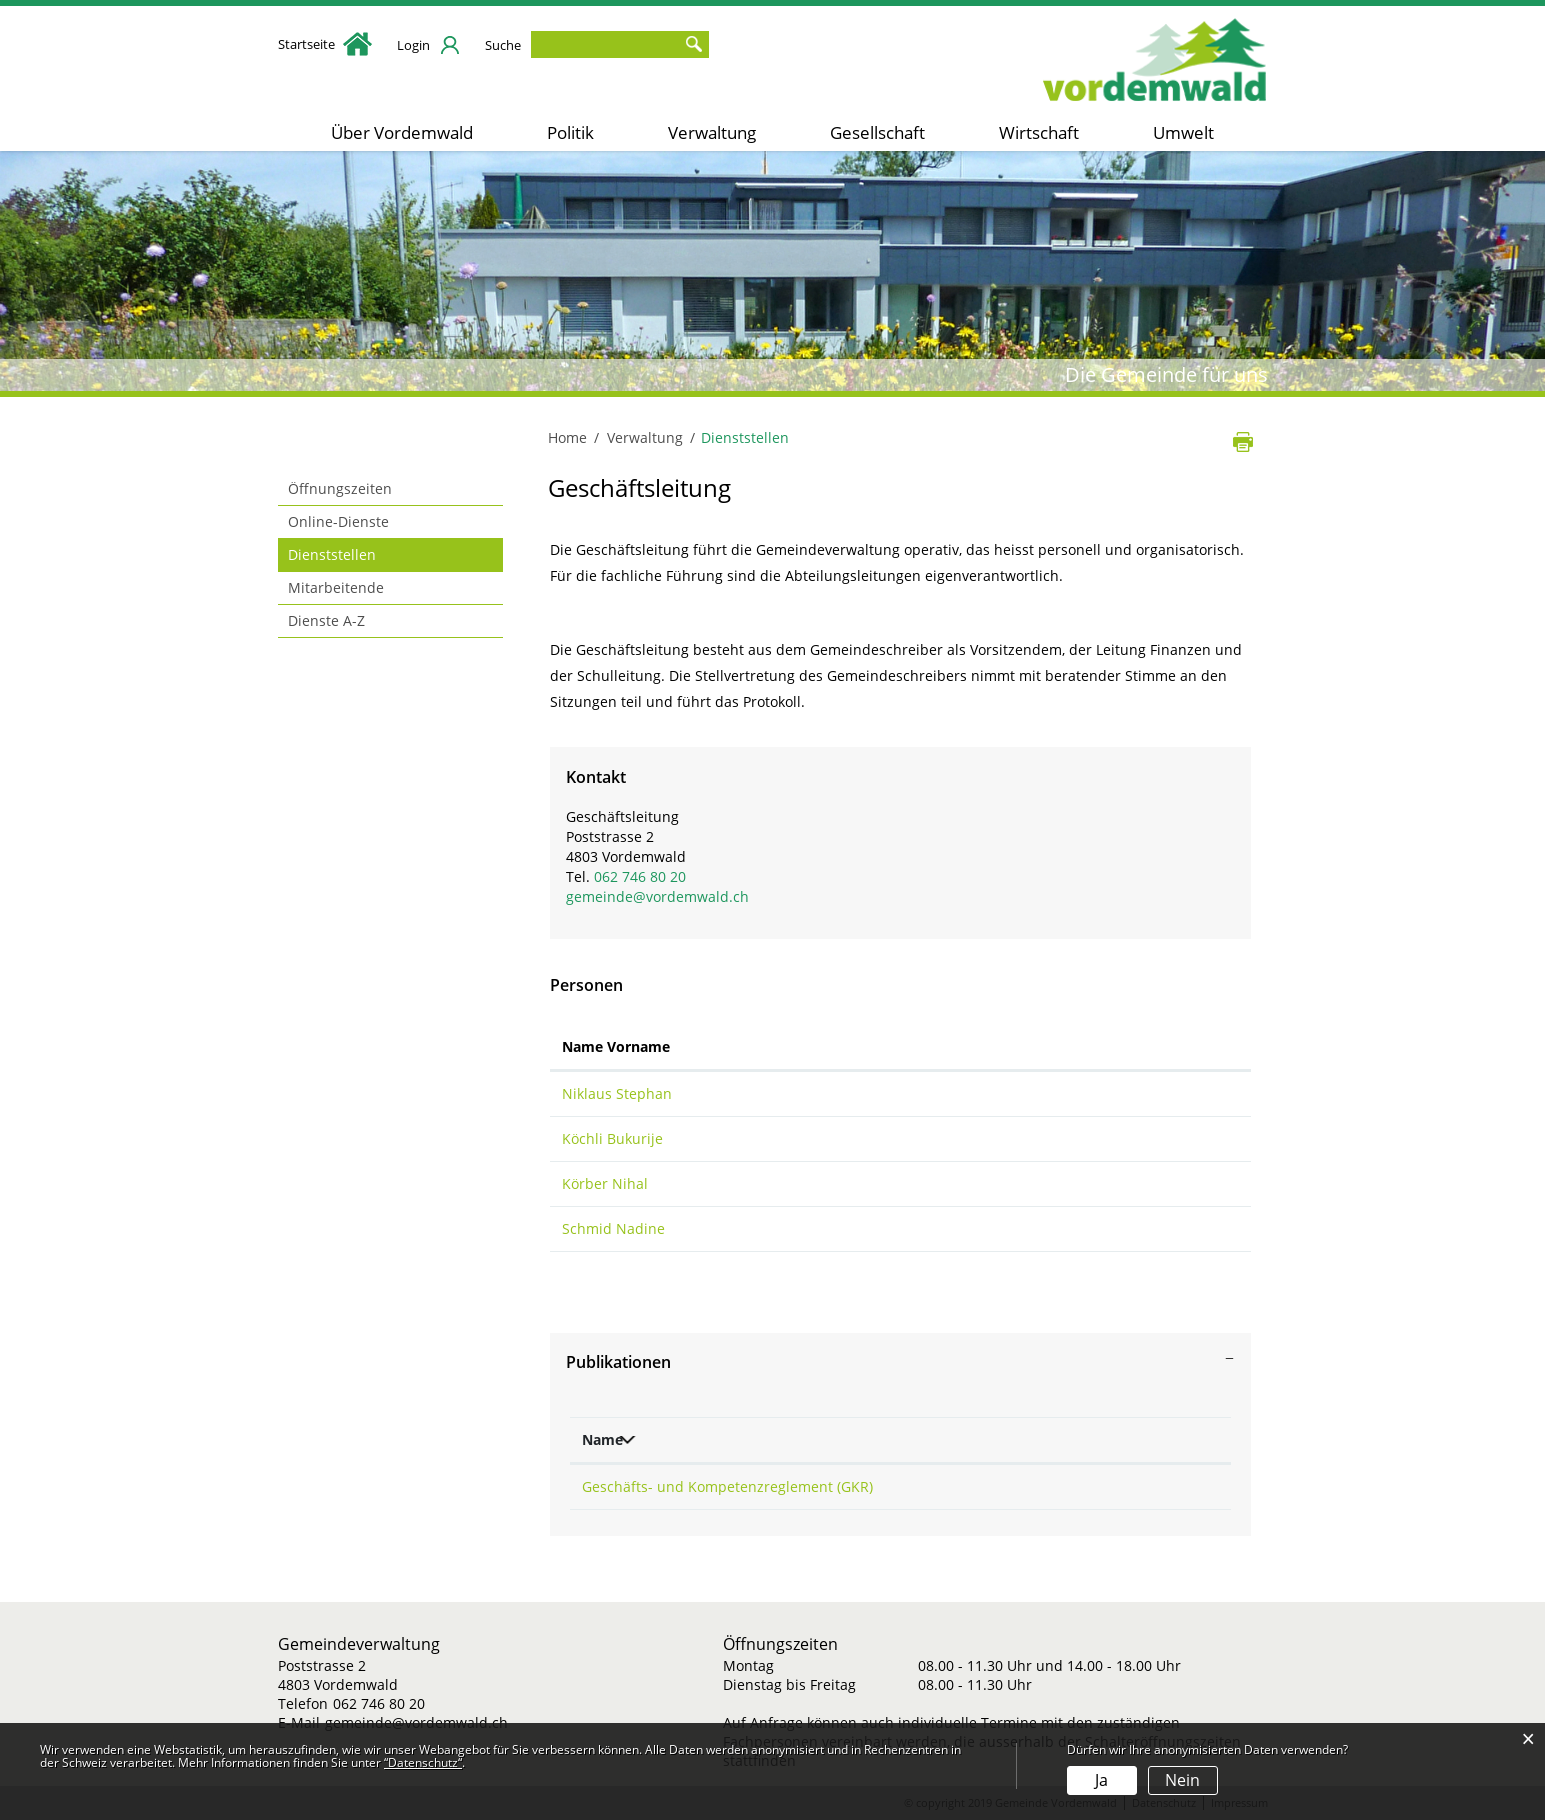 The width and height of the screenshot is (1545, 1820). I want to click on Name, so click(602, 1439).